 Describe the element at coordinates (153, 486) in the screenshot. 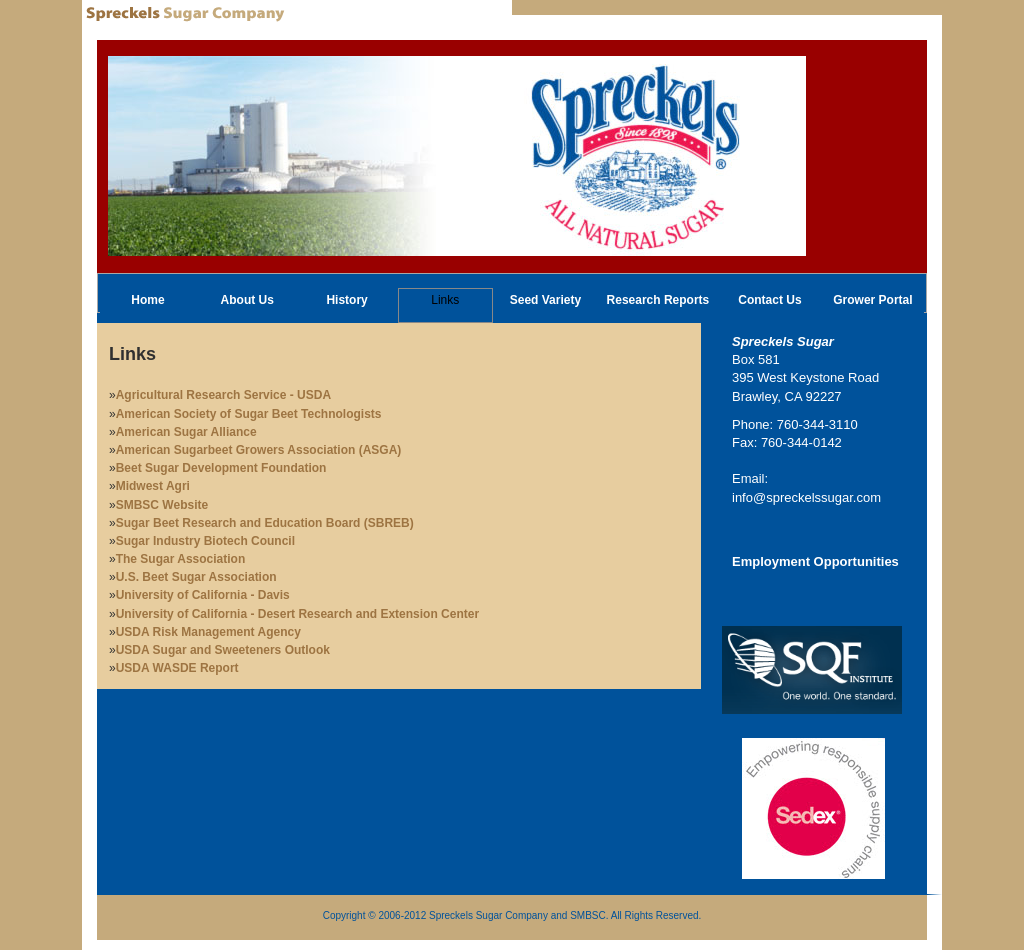

I see `Midwest Agri` at that location.